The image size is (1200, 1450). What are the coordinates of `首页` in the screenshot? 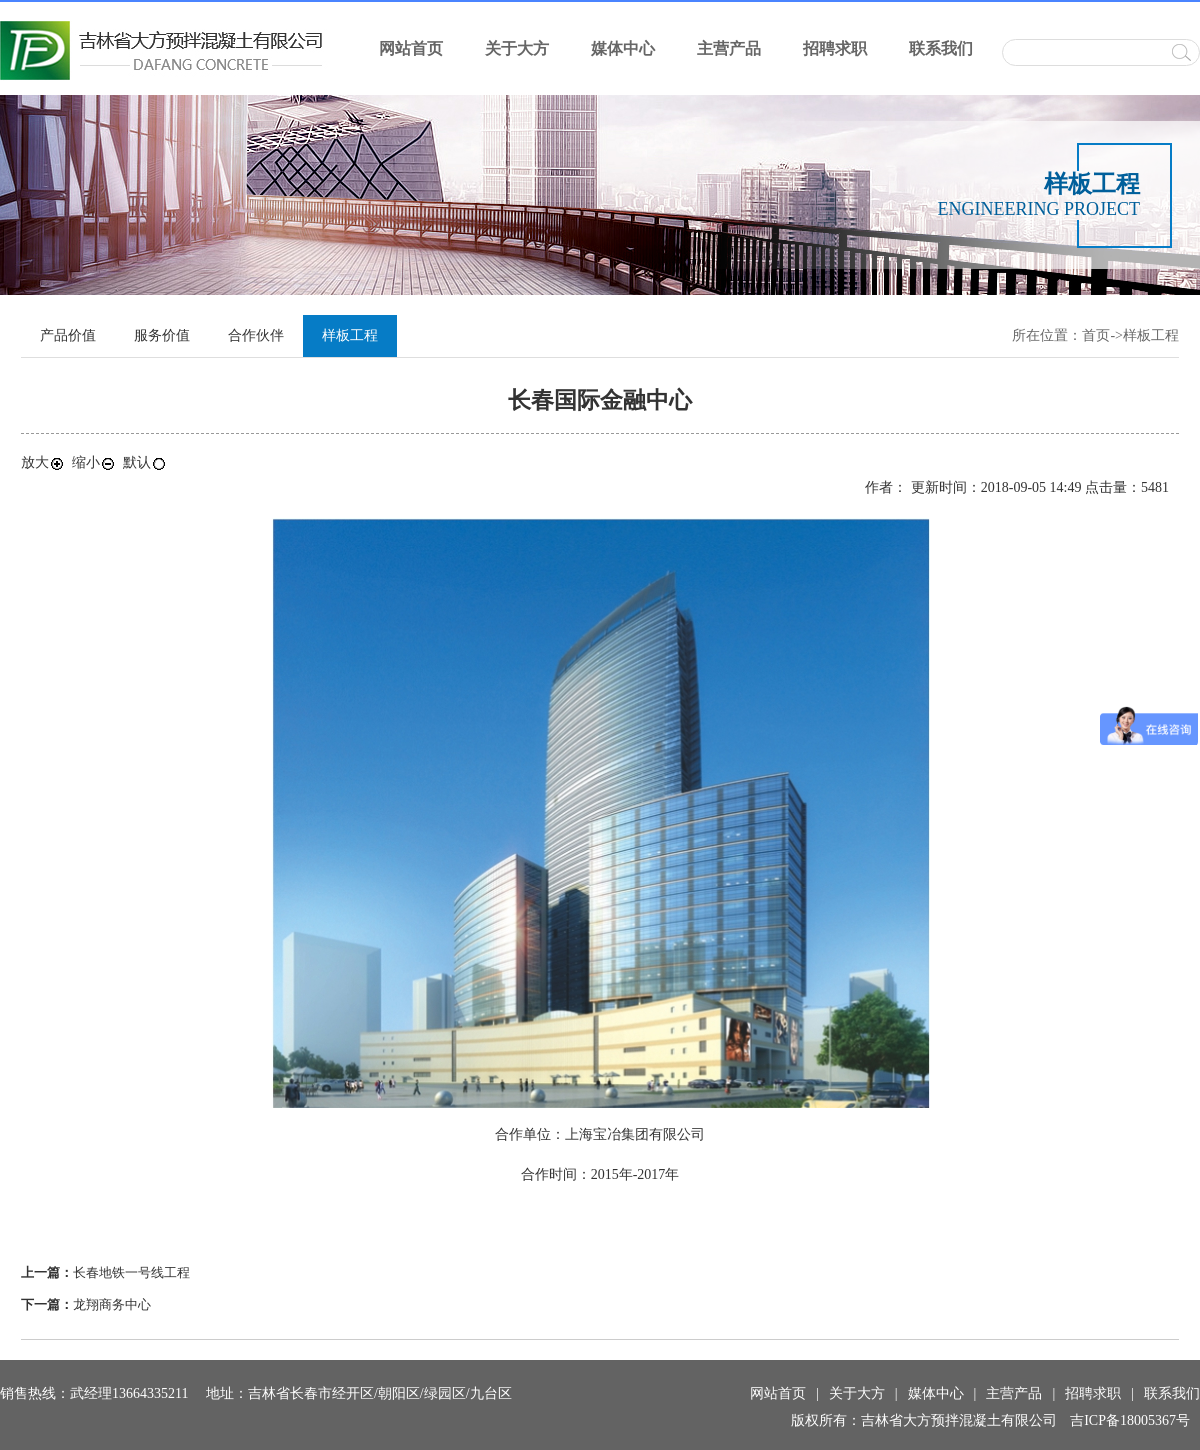 It's located at (1096, 335).